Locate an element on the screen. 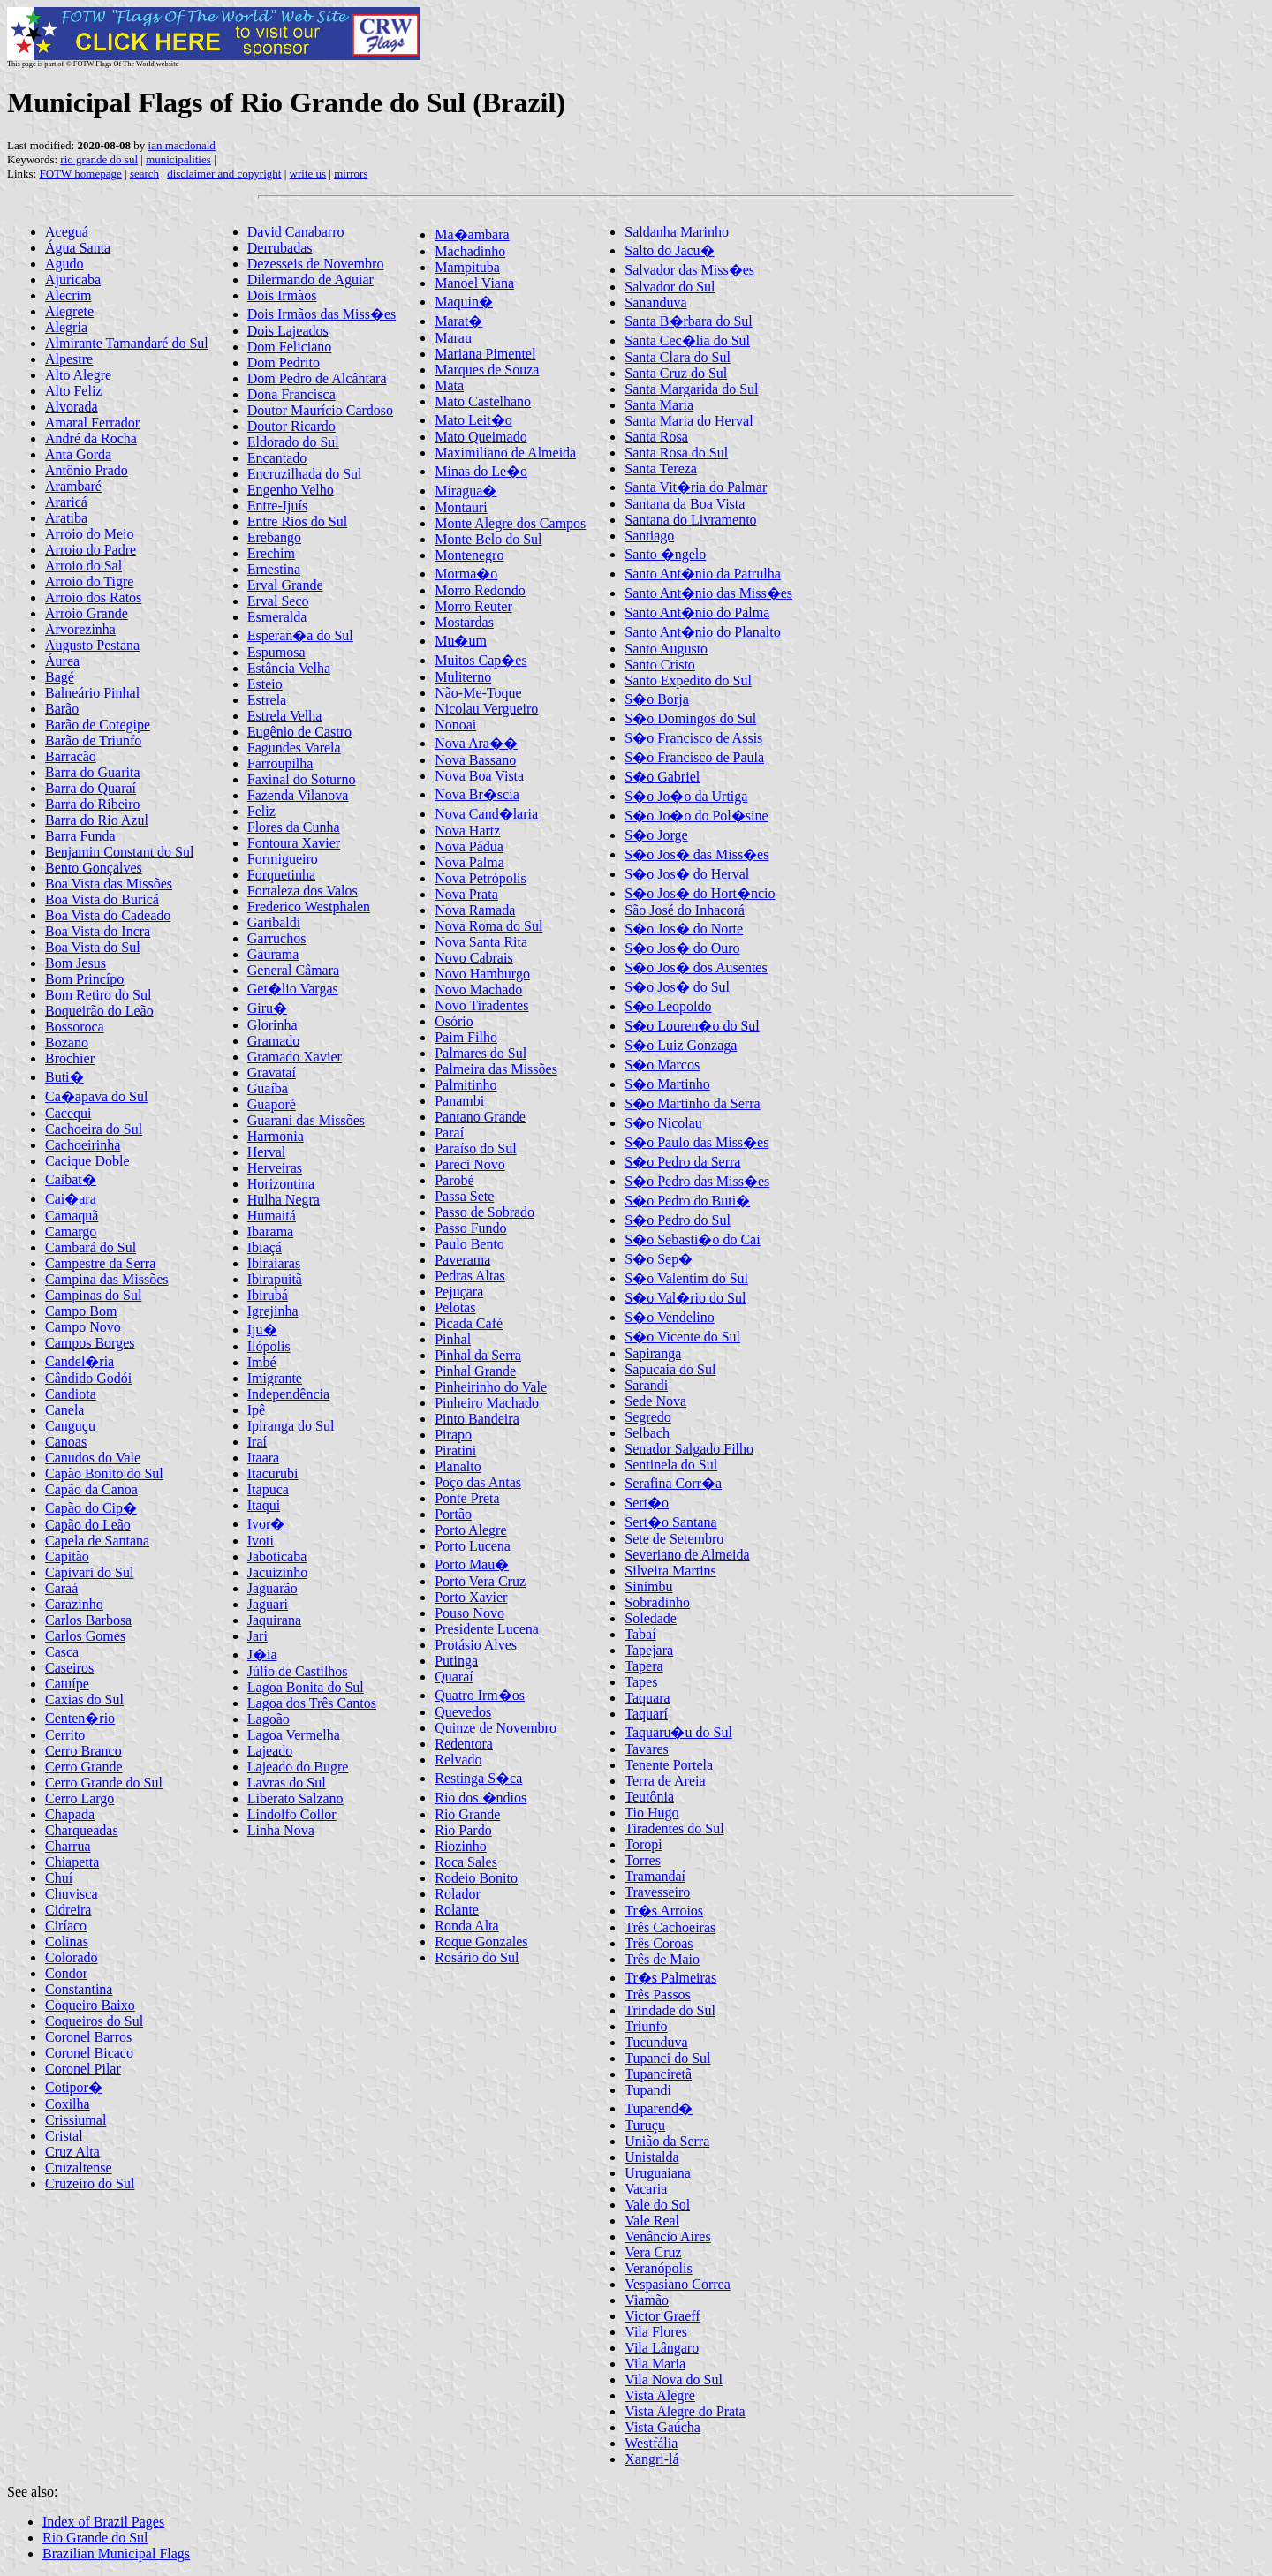  Santa Cruz do Sul is located at coordinates (676, 373).